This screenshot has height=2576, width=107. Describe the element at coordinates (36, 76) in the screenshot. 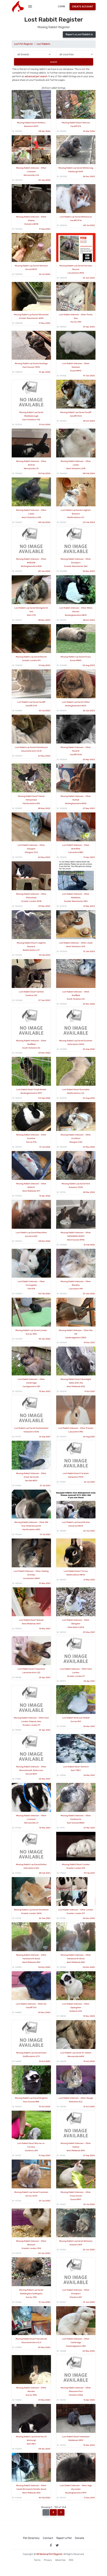

I see `advanced pet search` at that location.